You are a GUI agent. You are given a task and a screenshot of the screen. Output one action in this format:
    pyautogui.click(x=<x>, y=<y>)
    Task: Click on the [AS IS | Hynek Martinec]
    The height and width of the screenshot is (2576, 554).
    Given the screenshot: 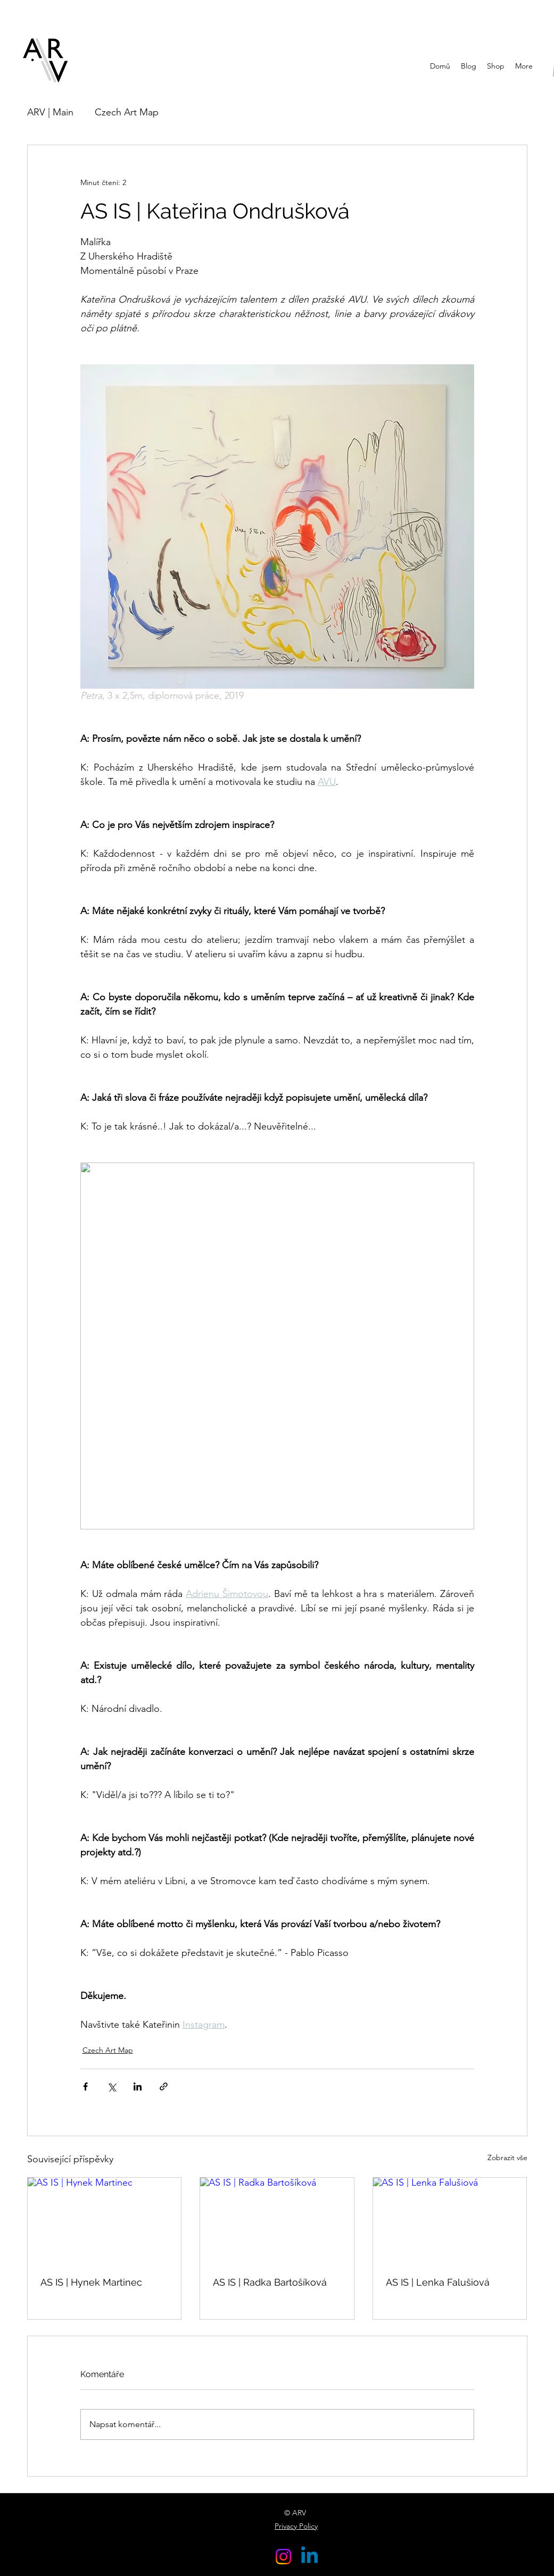 What is the action you would take?
    pyautogui.click(x=104, y=2221)
    